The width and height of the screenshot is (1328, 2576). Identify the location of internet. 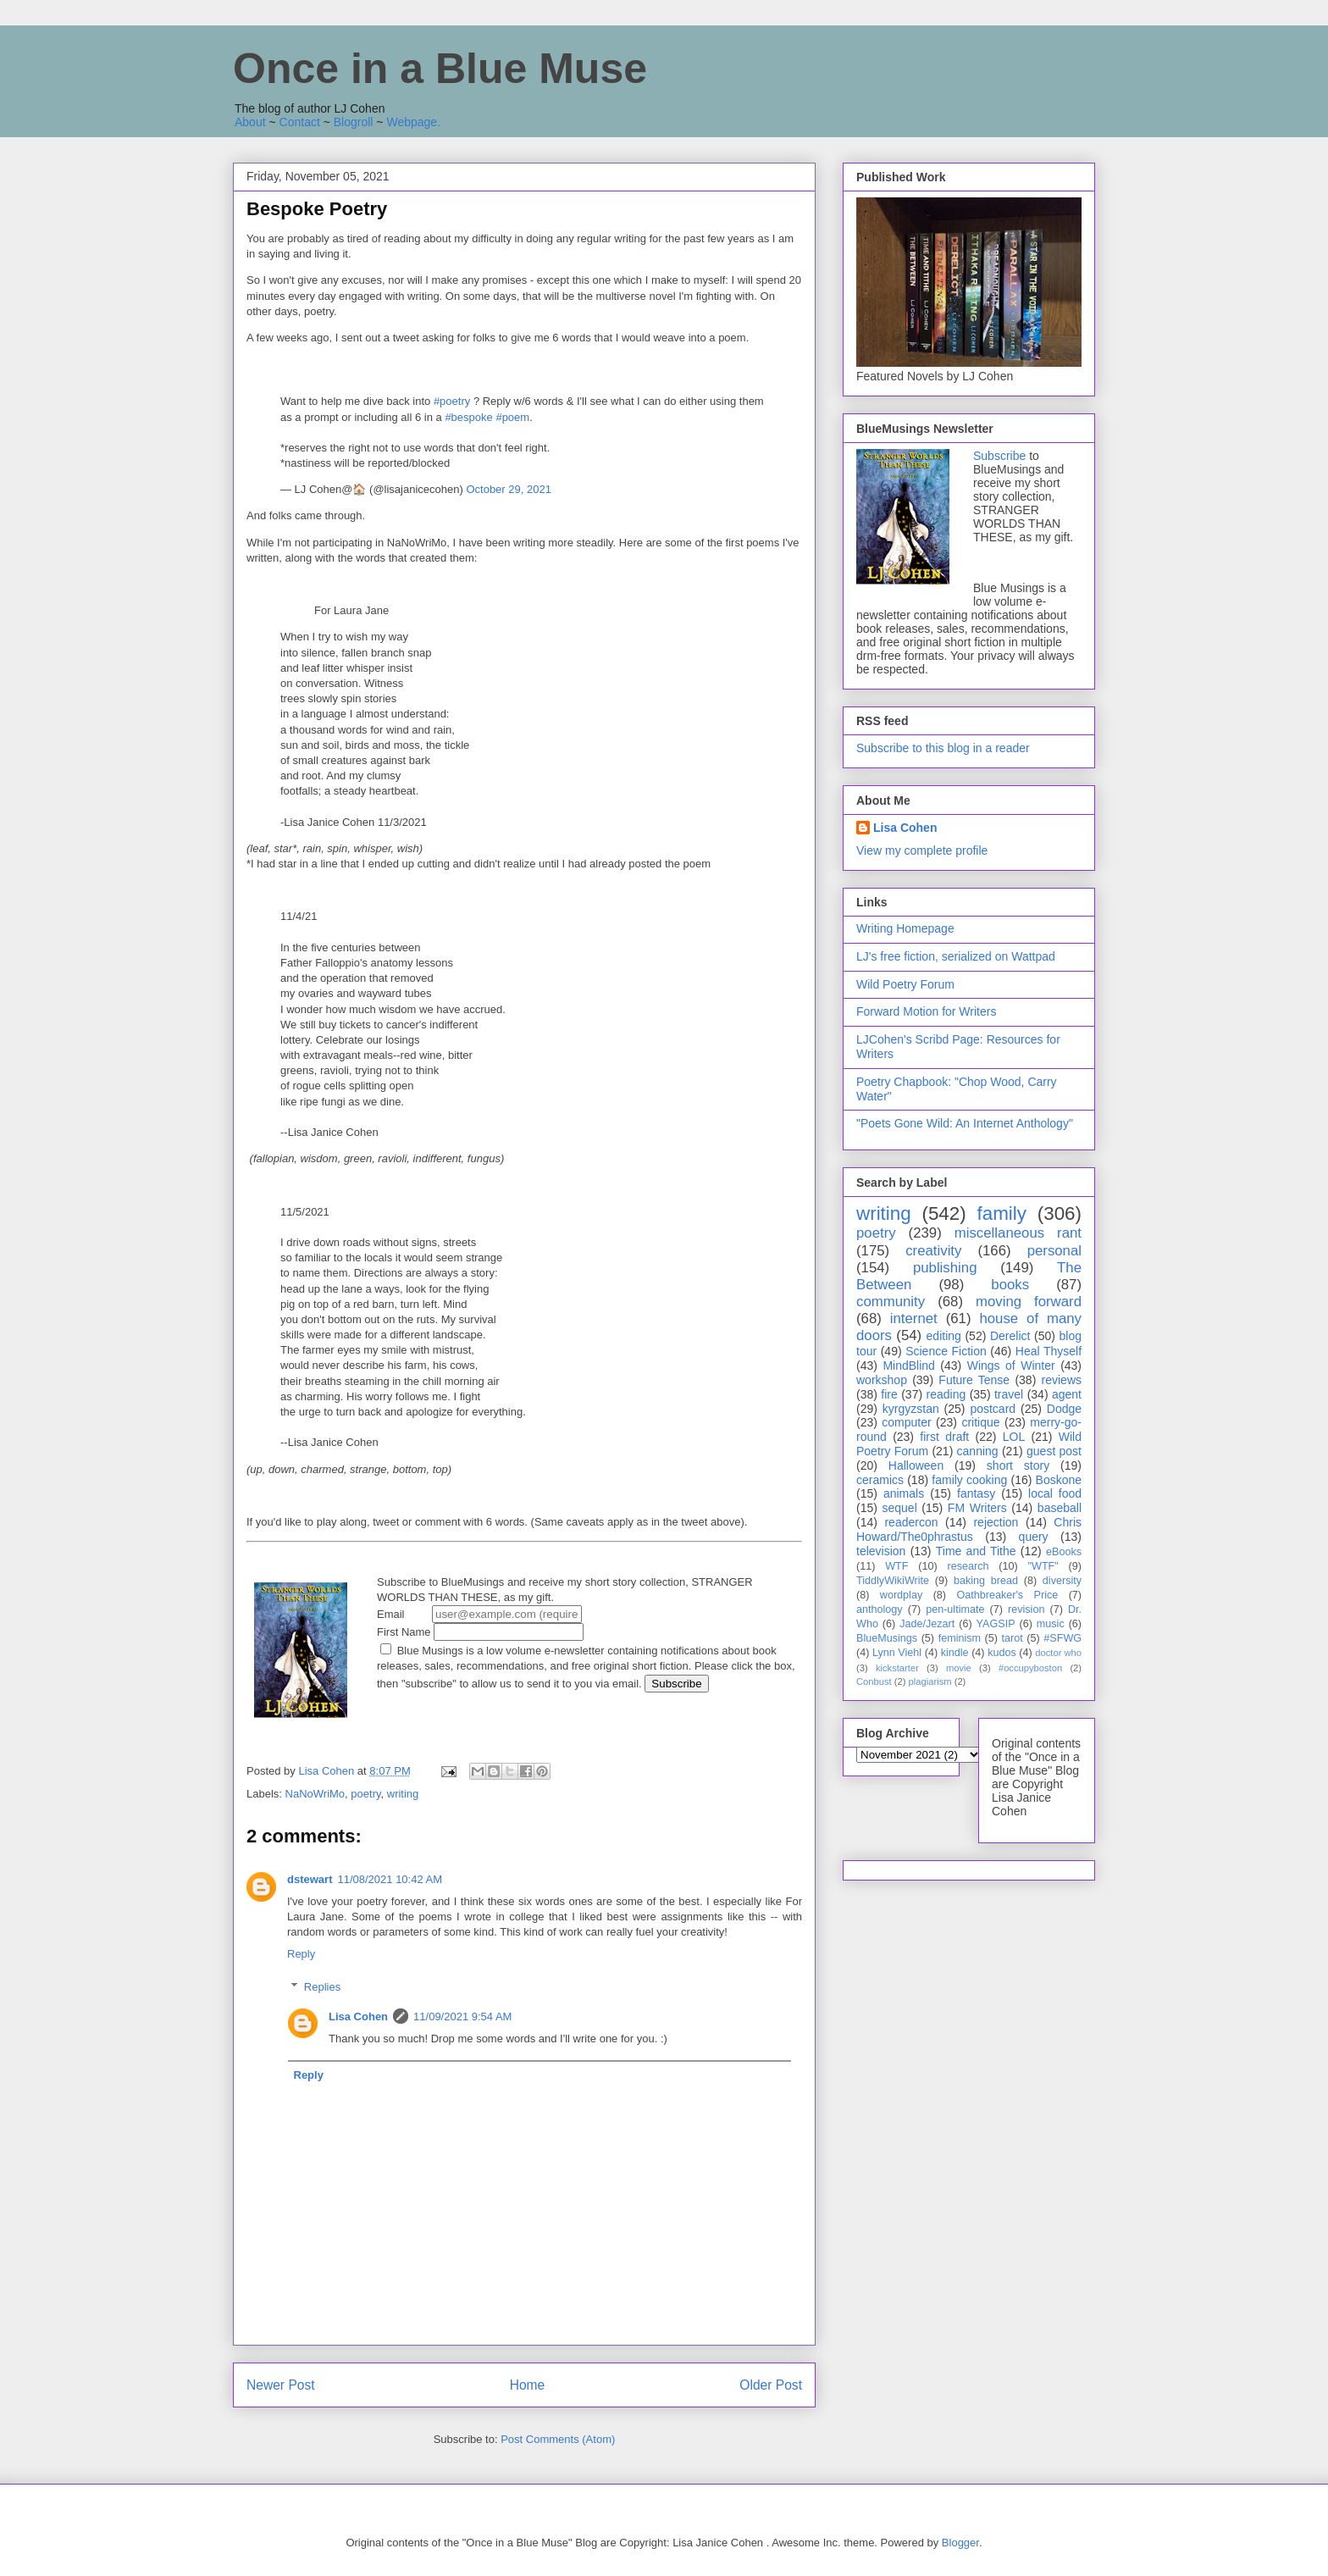
(914, 1318).